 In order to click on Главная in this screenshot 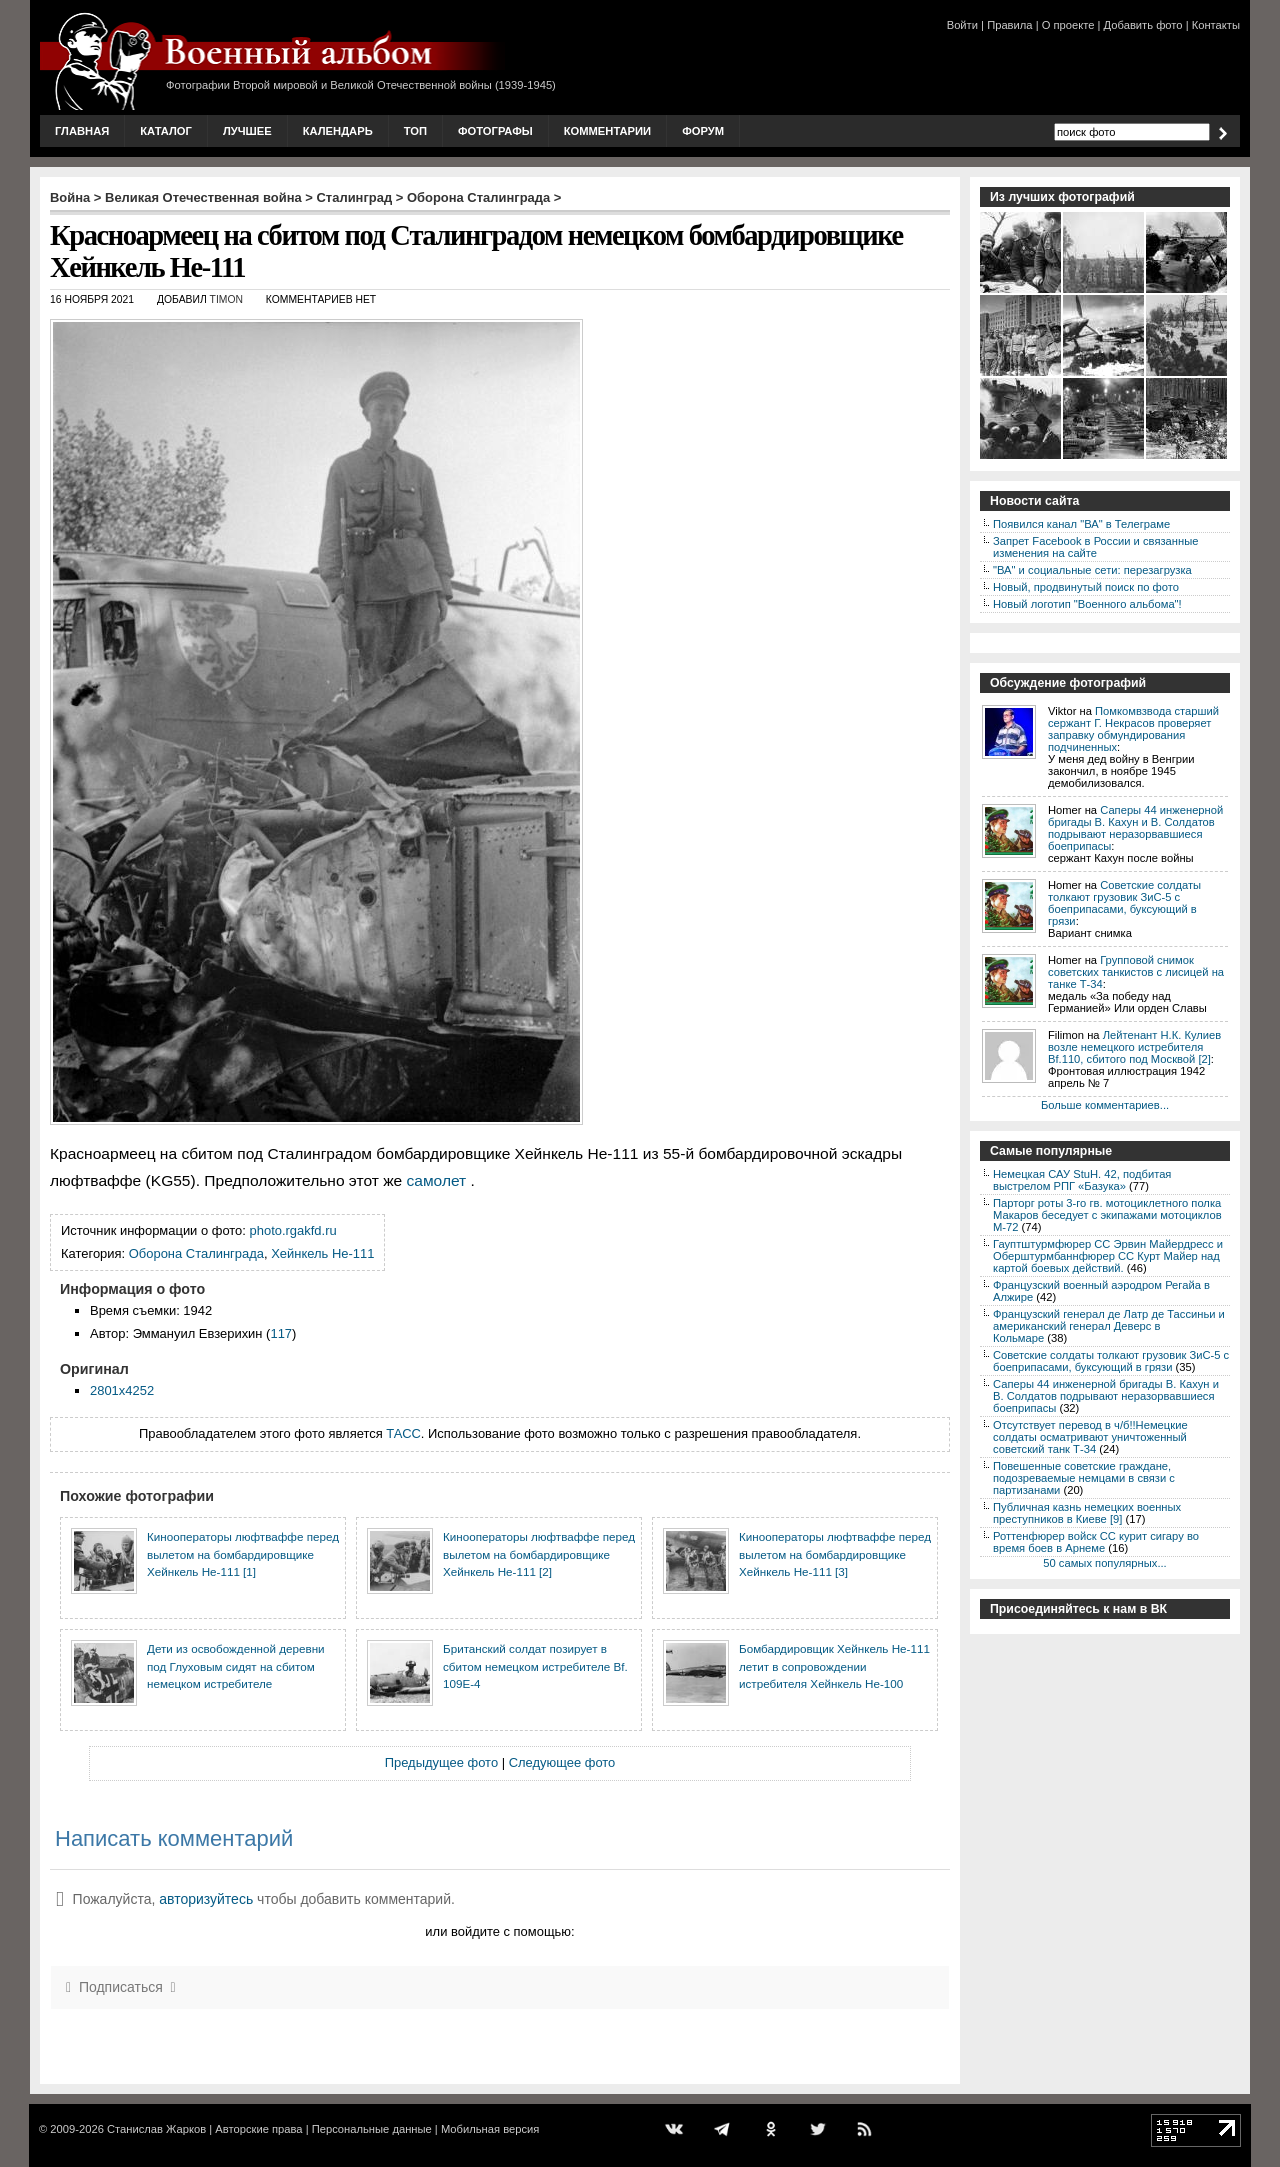, I will do `click(82, 131)`.